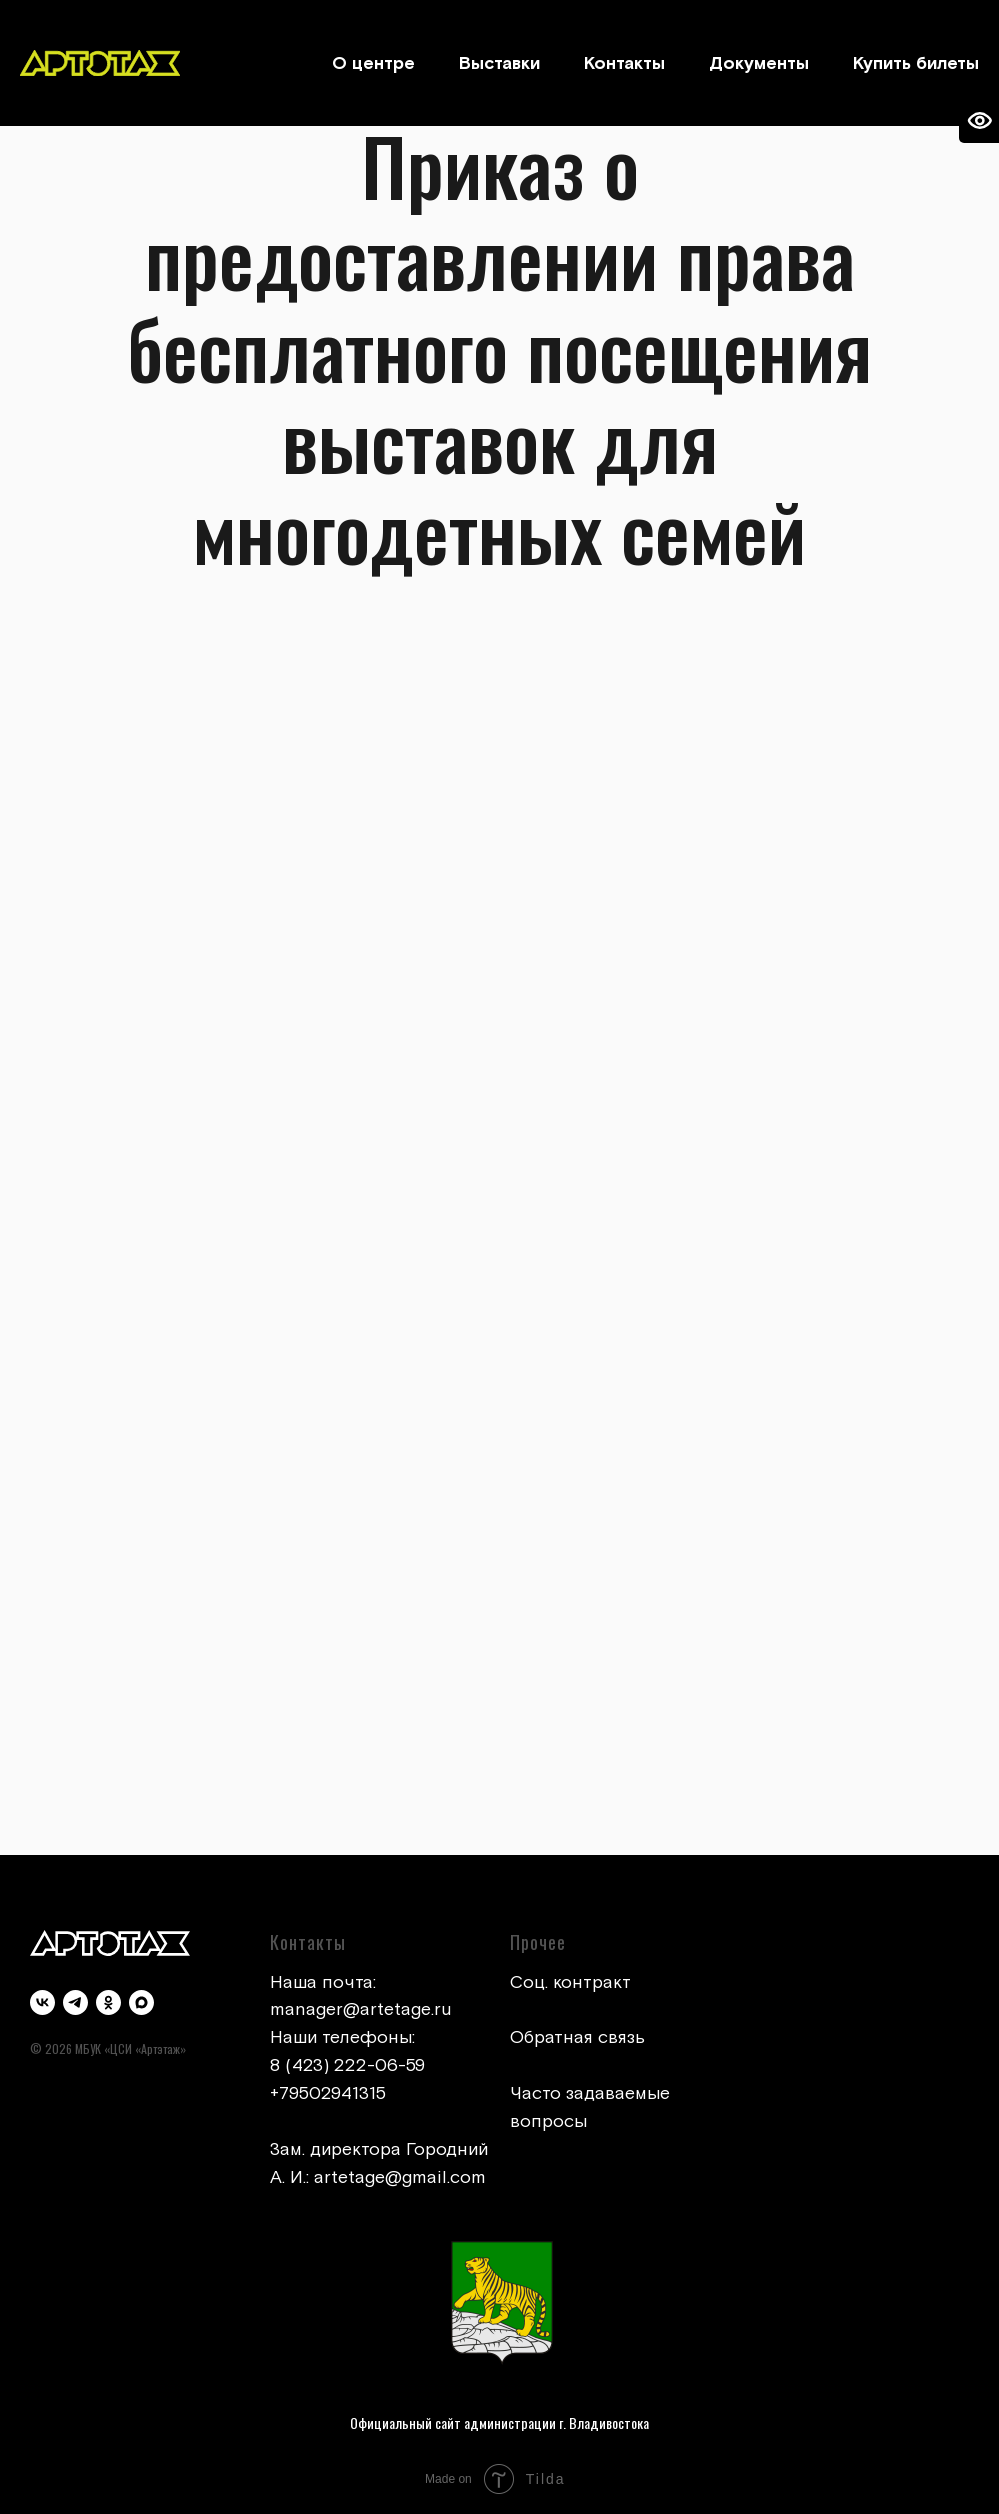 The width and height of the screenshot is (999, 2514). Describe the element at coordinates (979, 121) in the screenshot. I see `[Open accessibility options]` at that location.